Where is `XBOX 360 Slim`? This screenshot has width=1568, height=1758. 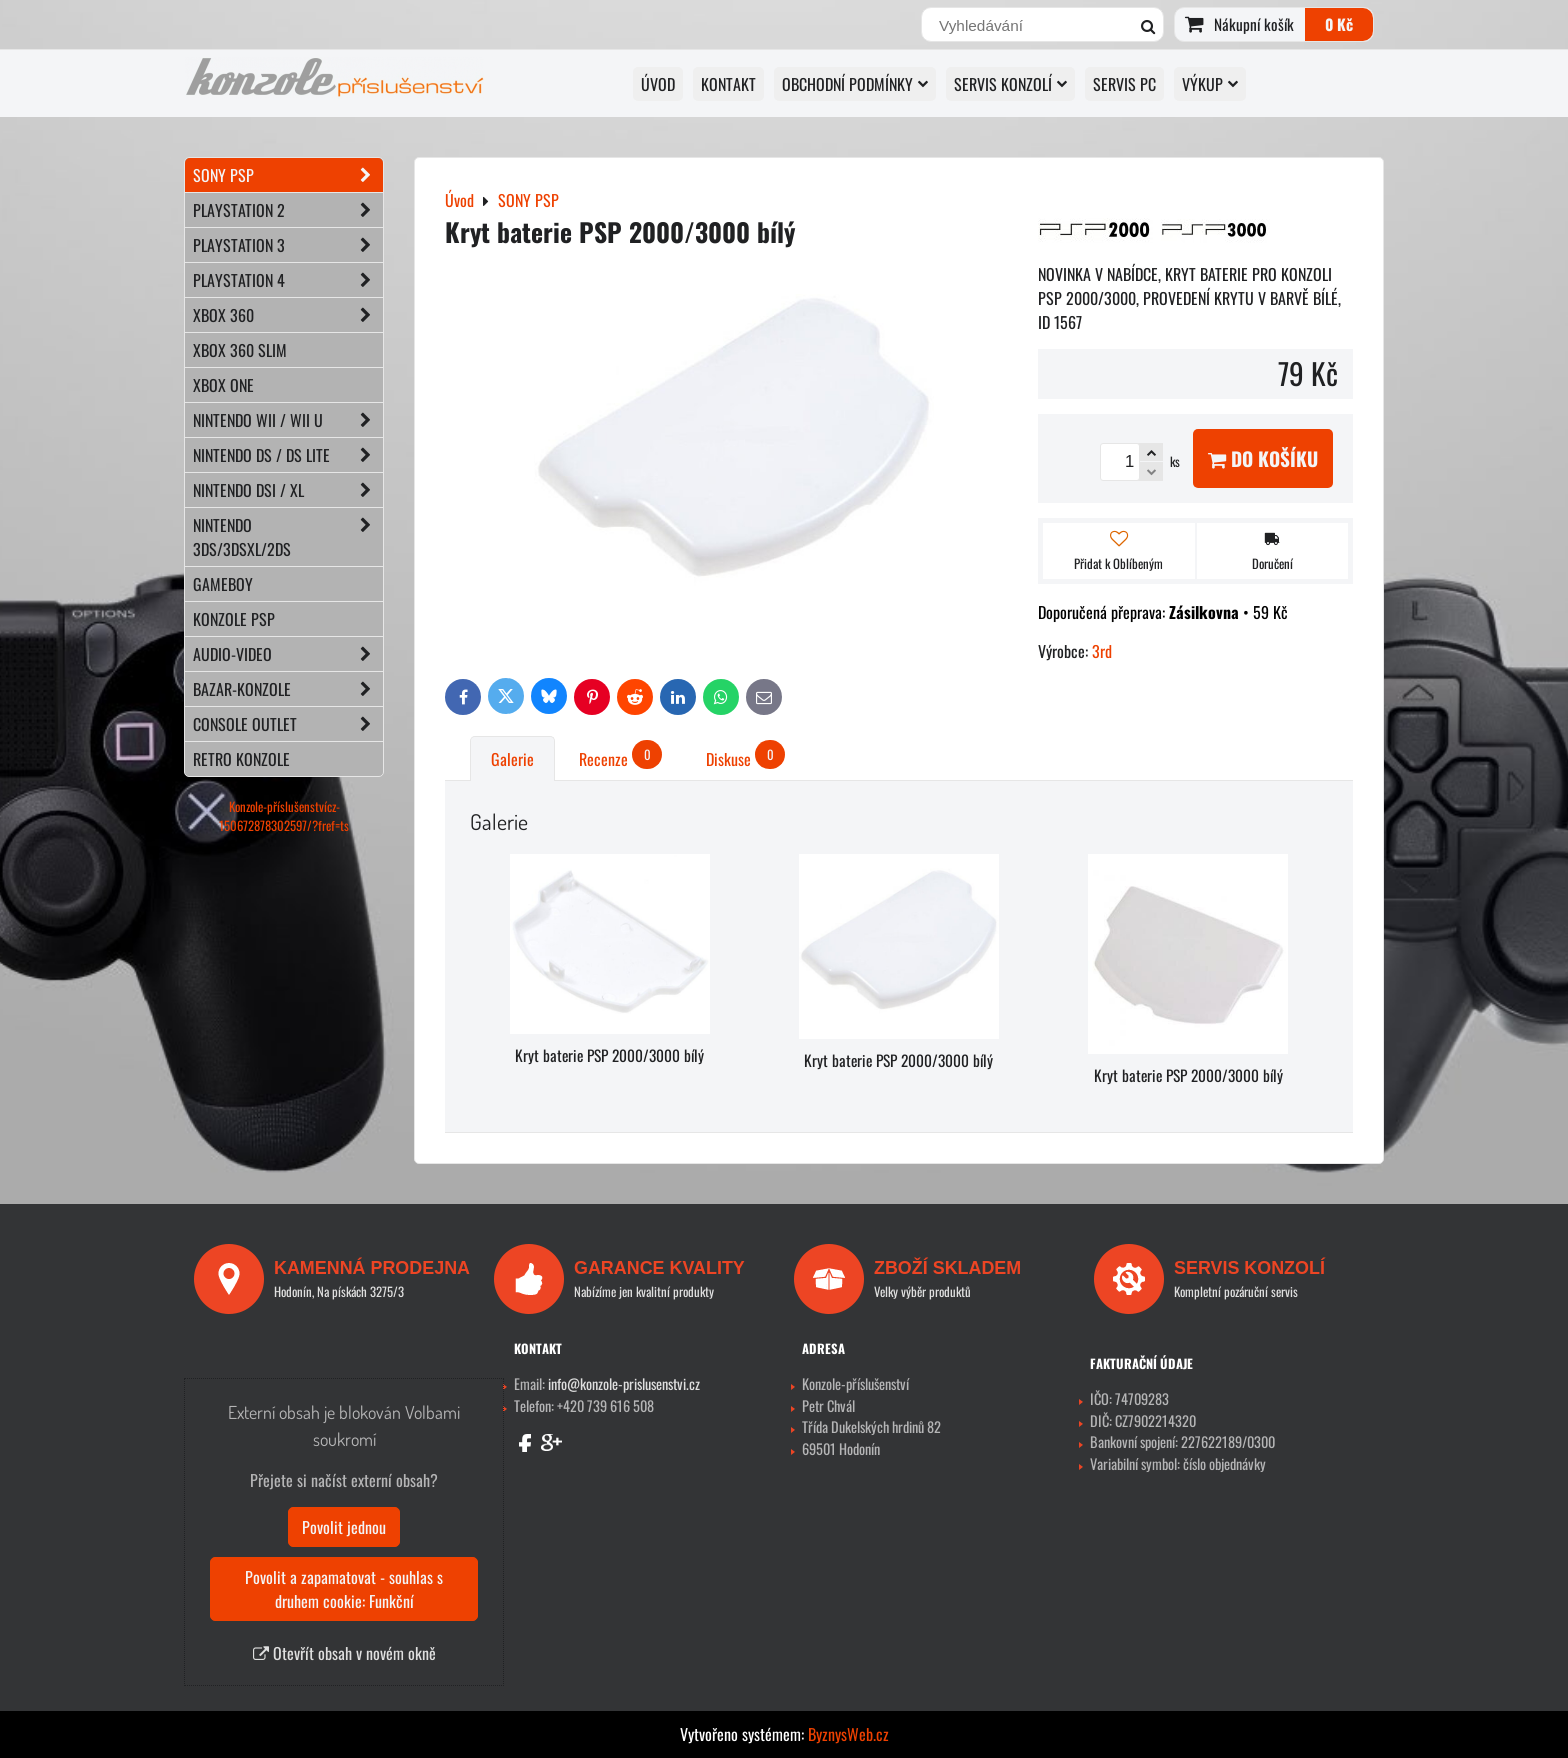 XBOX 360 Slim is located at coordinates (240, 350).